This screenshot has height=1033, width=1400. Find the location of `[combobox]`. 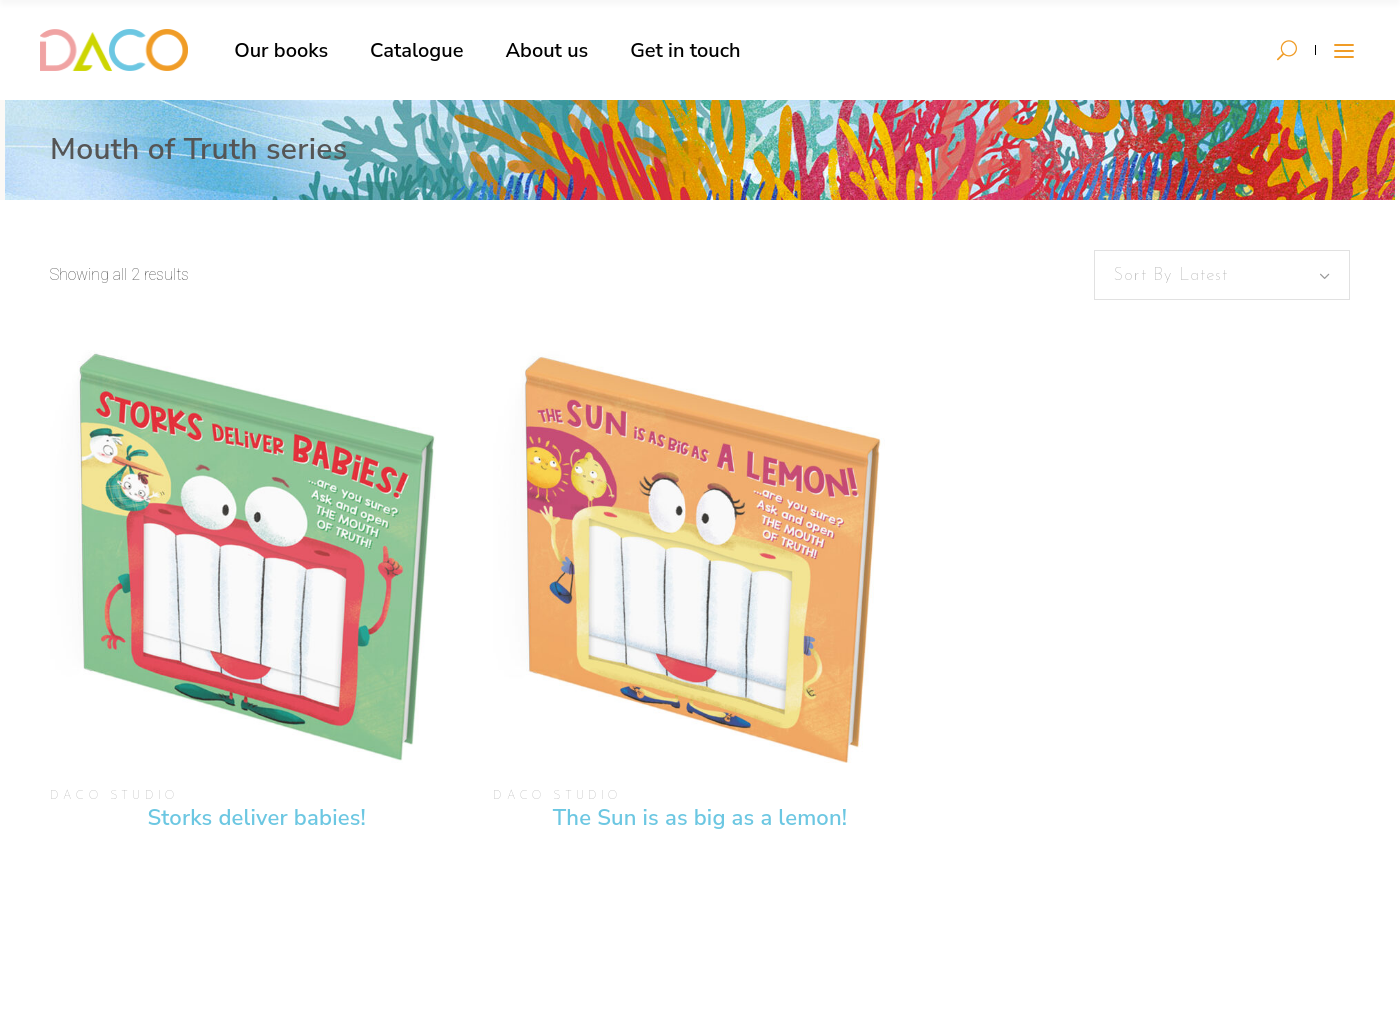

[combobox] is located at coordinates (1222, 275).